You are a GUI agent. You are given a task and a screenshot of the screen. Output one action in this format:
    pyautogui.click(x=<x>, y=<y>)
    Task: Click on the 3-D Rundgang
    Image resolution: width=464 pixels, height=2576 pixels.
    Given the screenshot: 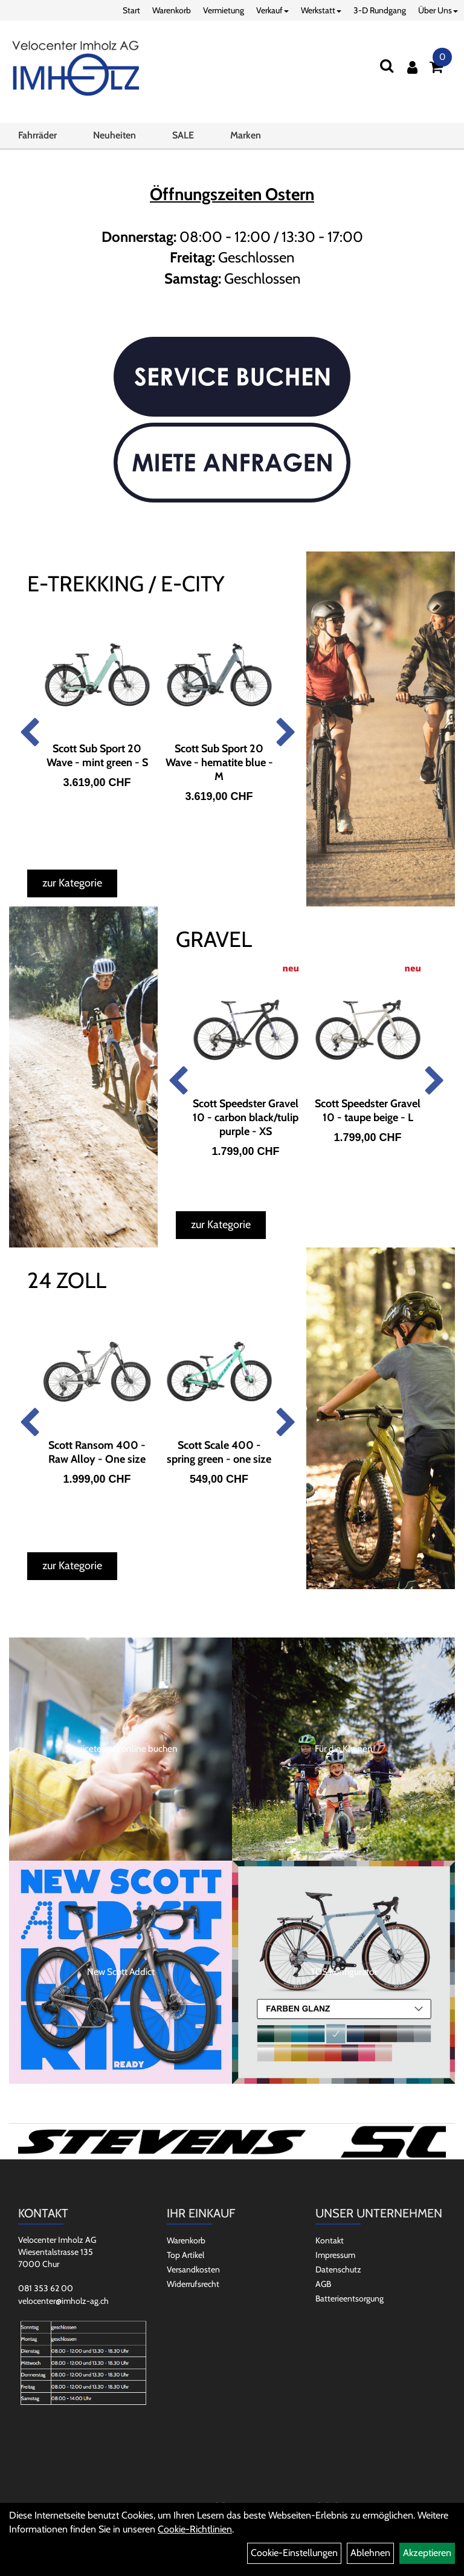 What is the action you would take?
    pyautogui.click(x=379, y=10)
    